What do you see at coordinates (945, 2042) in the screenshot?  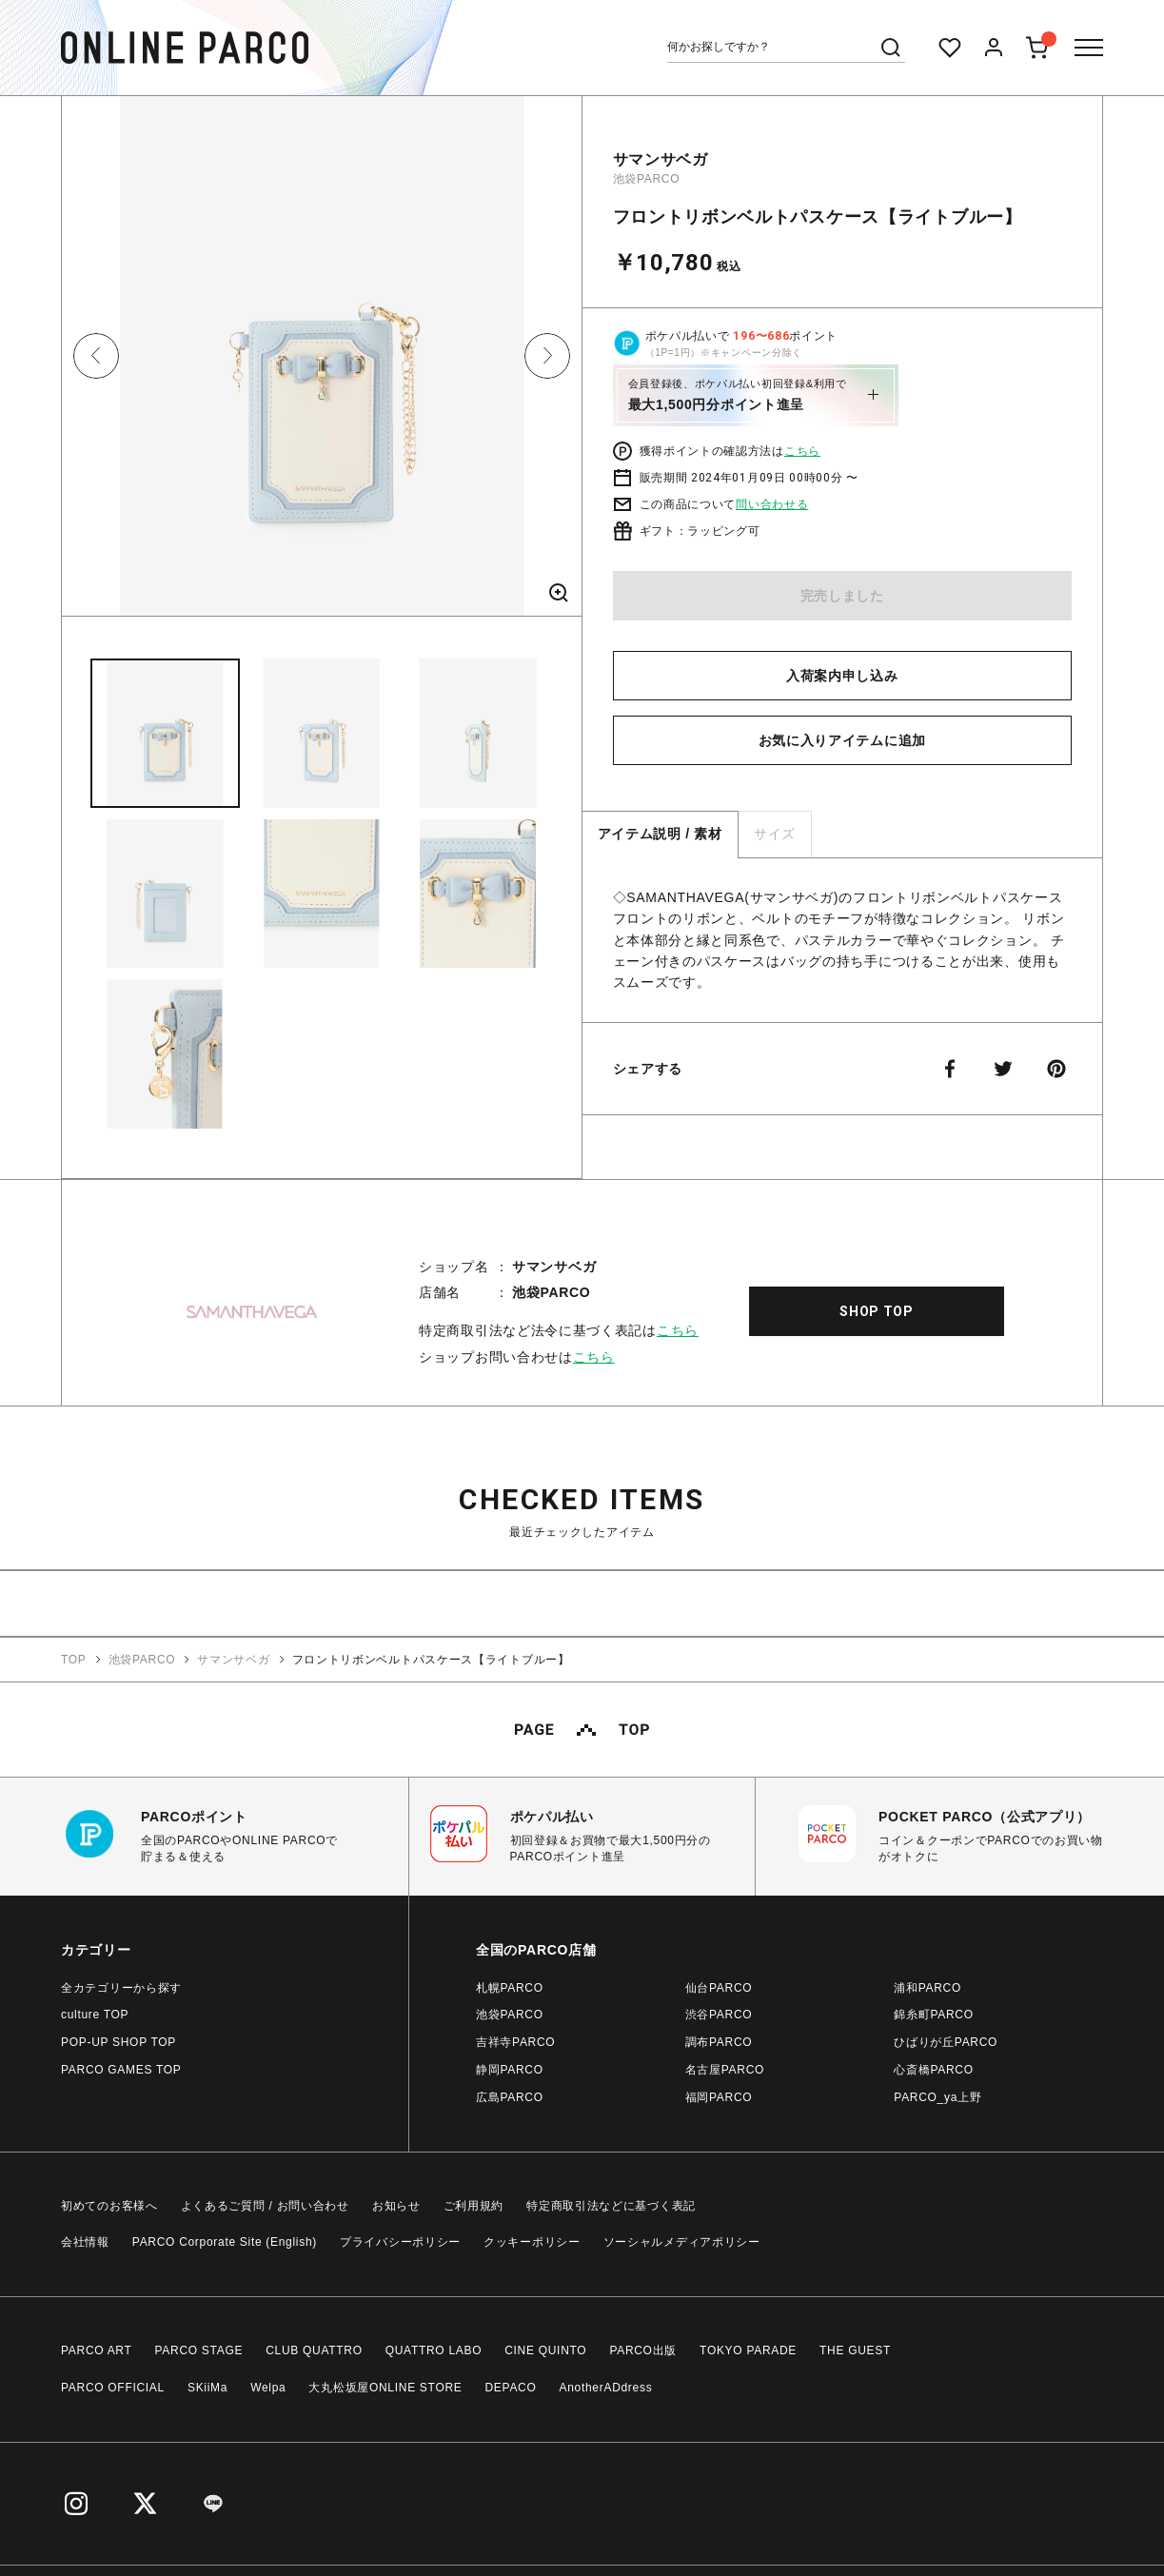 I see `ひばりが丘PARCO` at bounding box center [945, 2042].